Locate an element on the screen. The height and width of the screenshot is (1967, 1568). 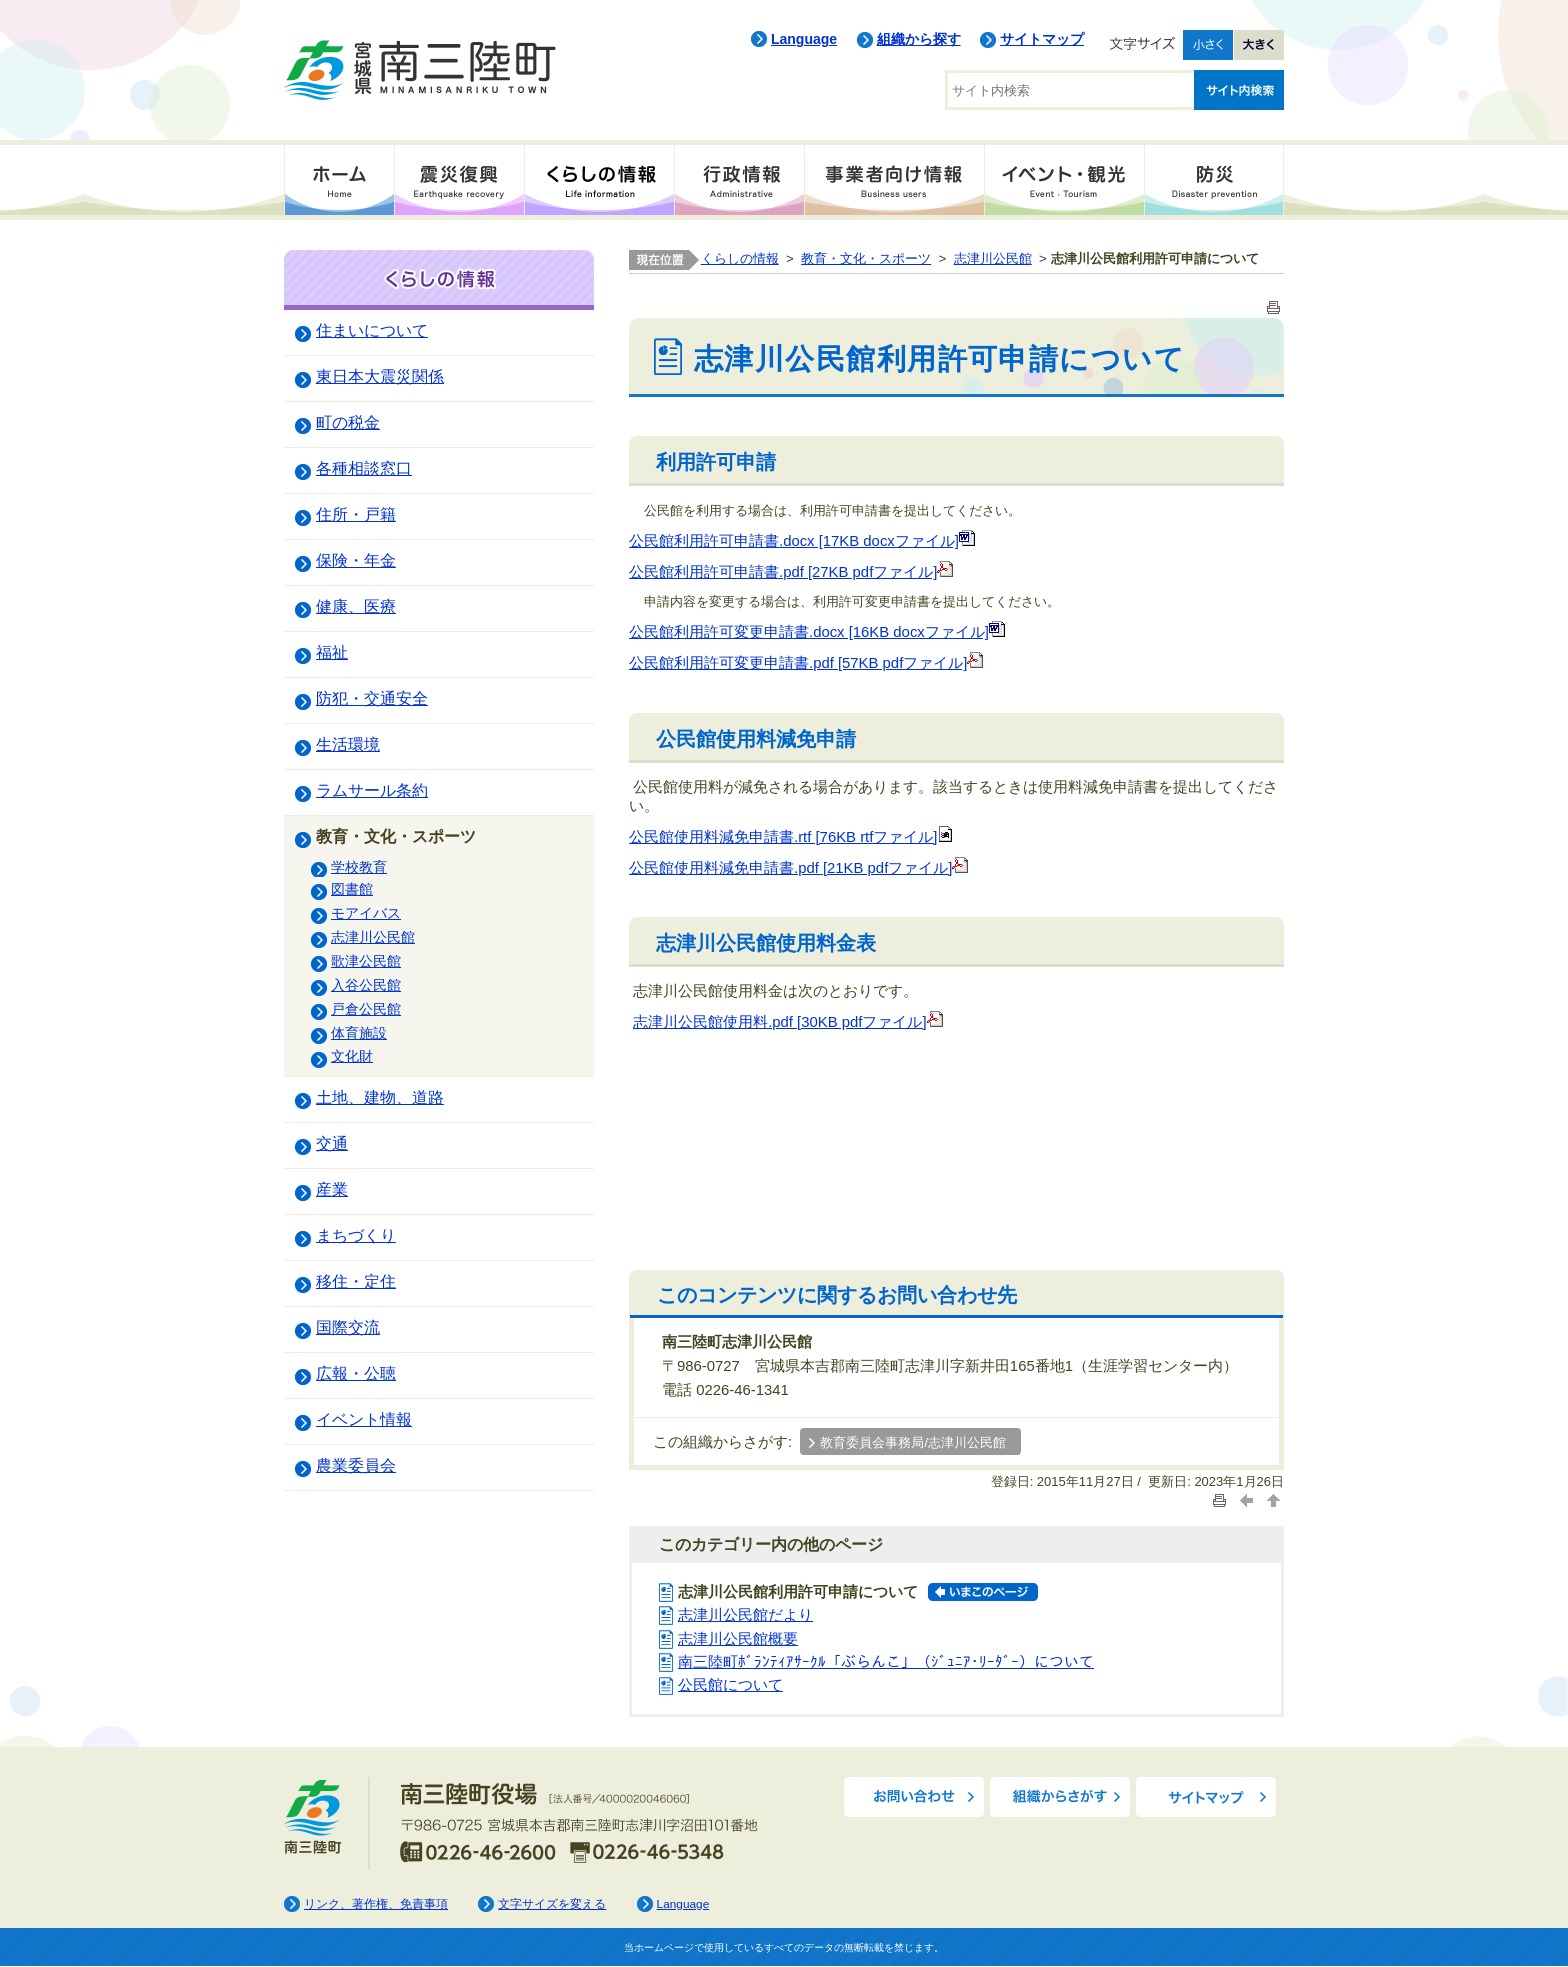
公民館利用許可申請書 is located at coordinates (704, 541).